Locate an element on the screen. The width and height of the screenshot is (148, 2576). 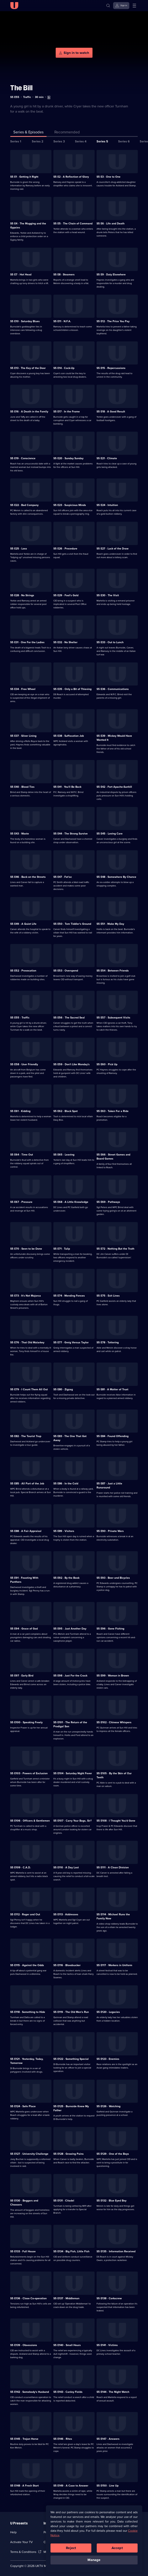
S5 E113 · Addresses [Series 5 Episode 113, Addresses] is located at coordinates (65, 1914).